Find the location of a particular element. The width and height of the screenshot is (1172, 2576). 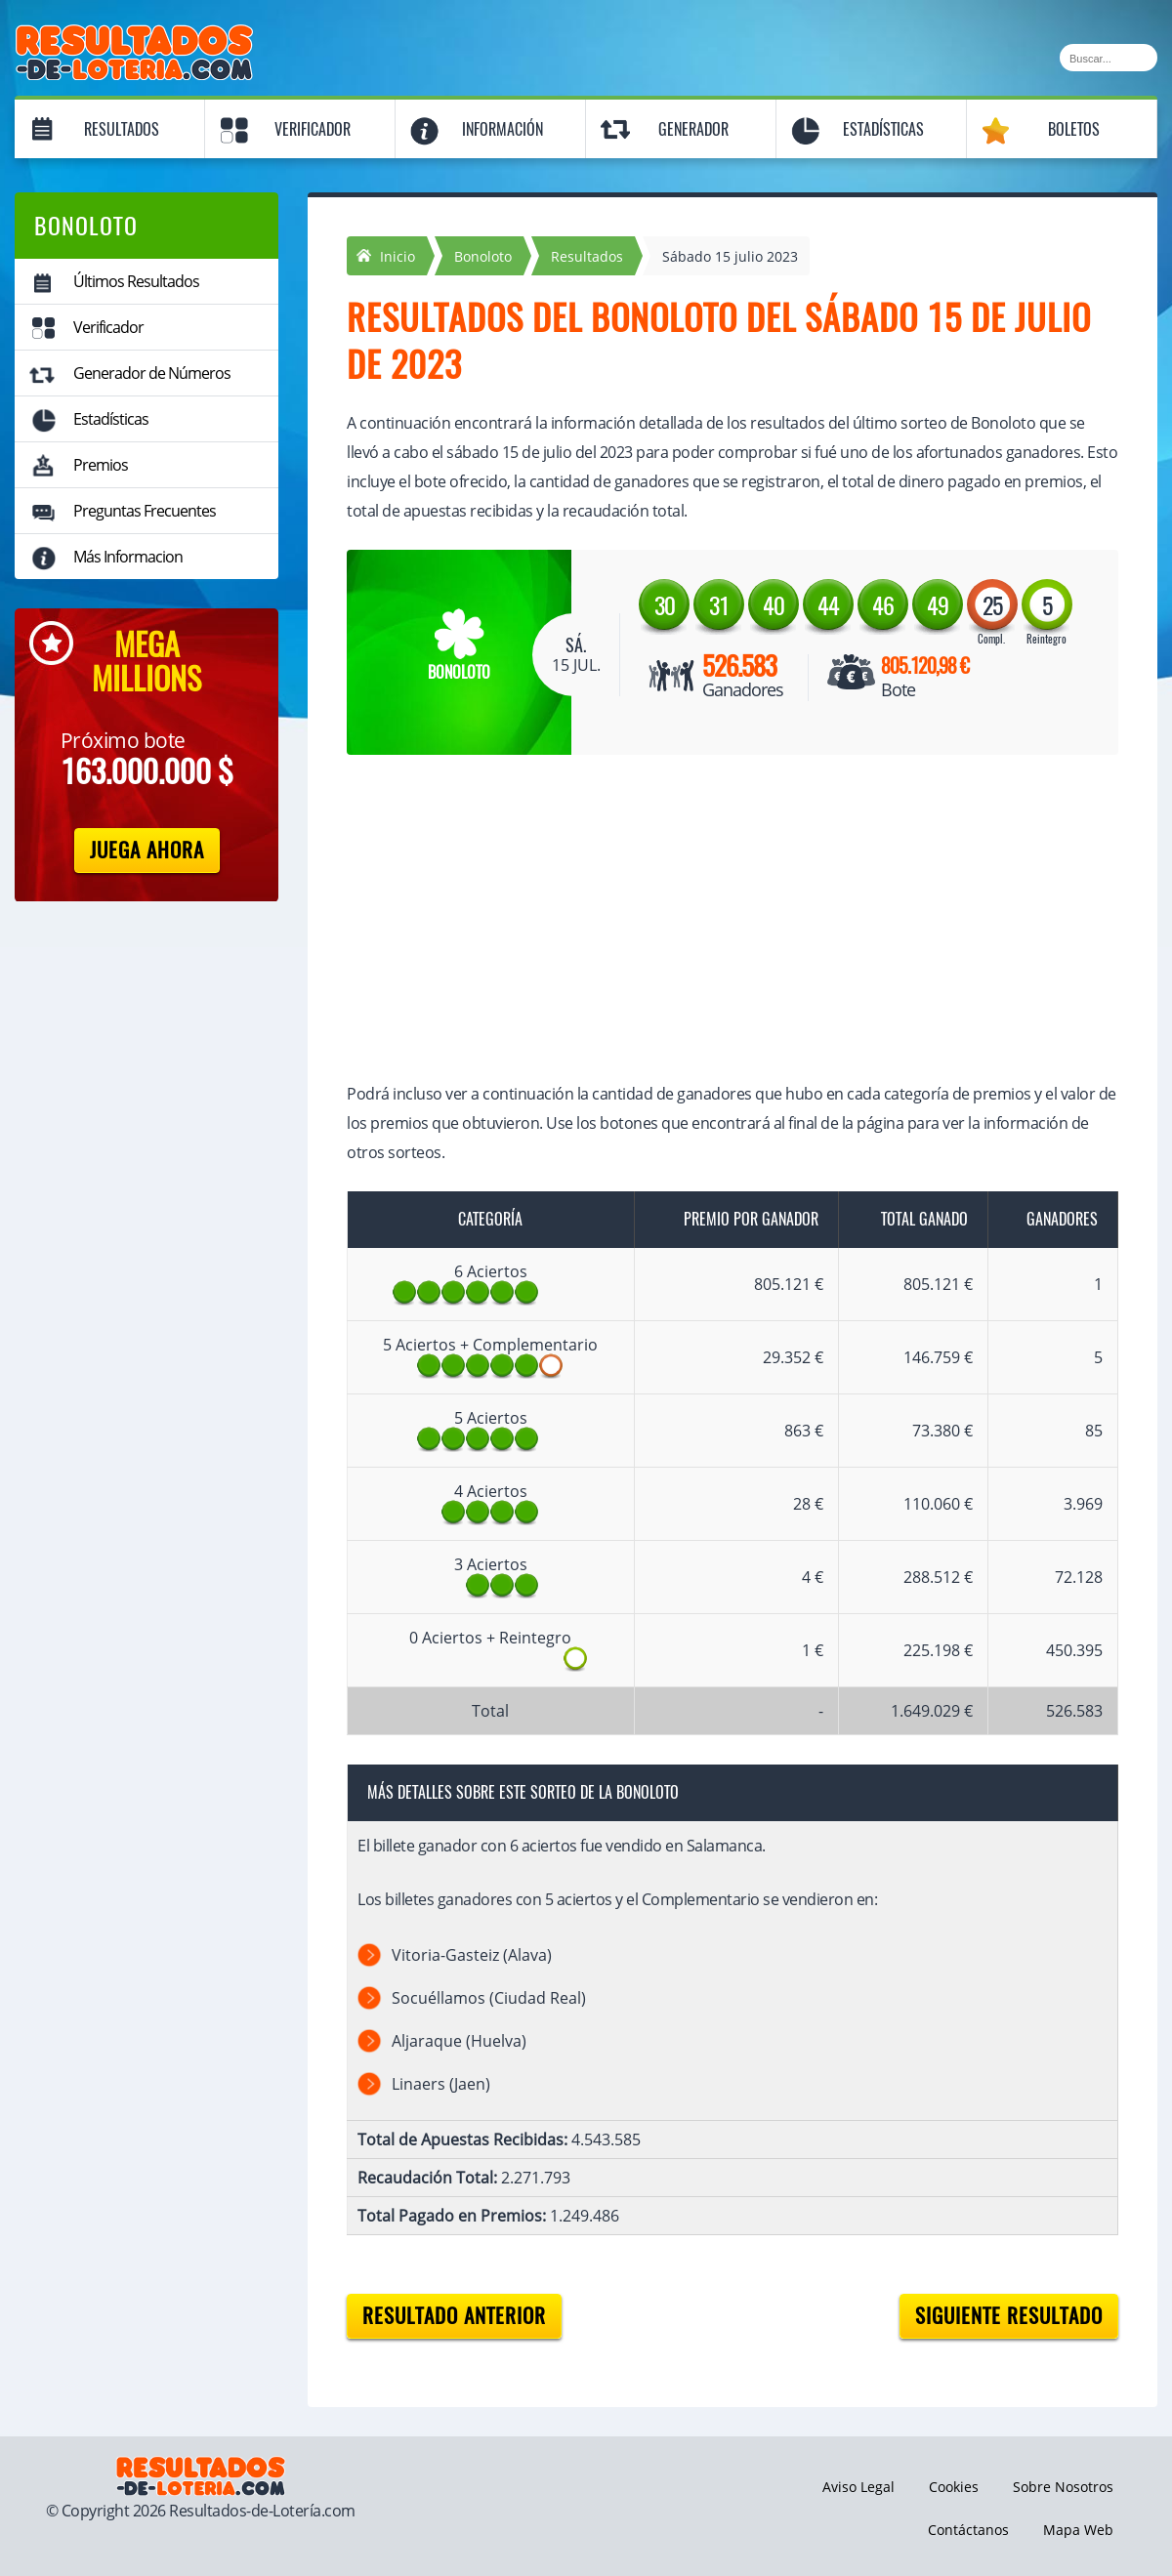

Siguiente resultado is located at coordinates (1009, 2316).